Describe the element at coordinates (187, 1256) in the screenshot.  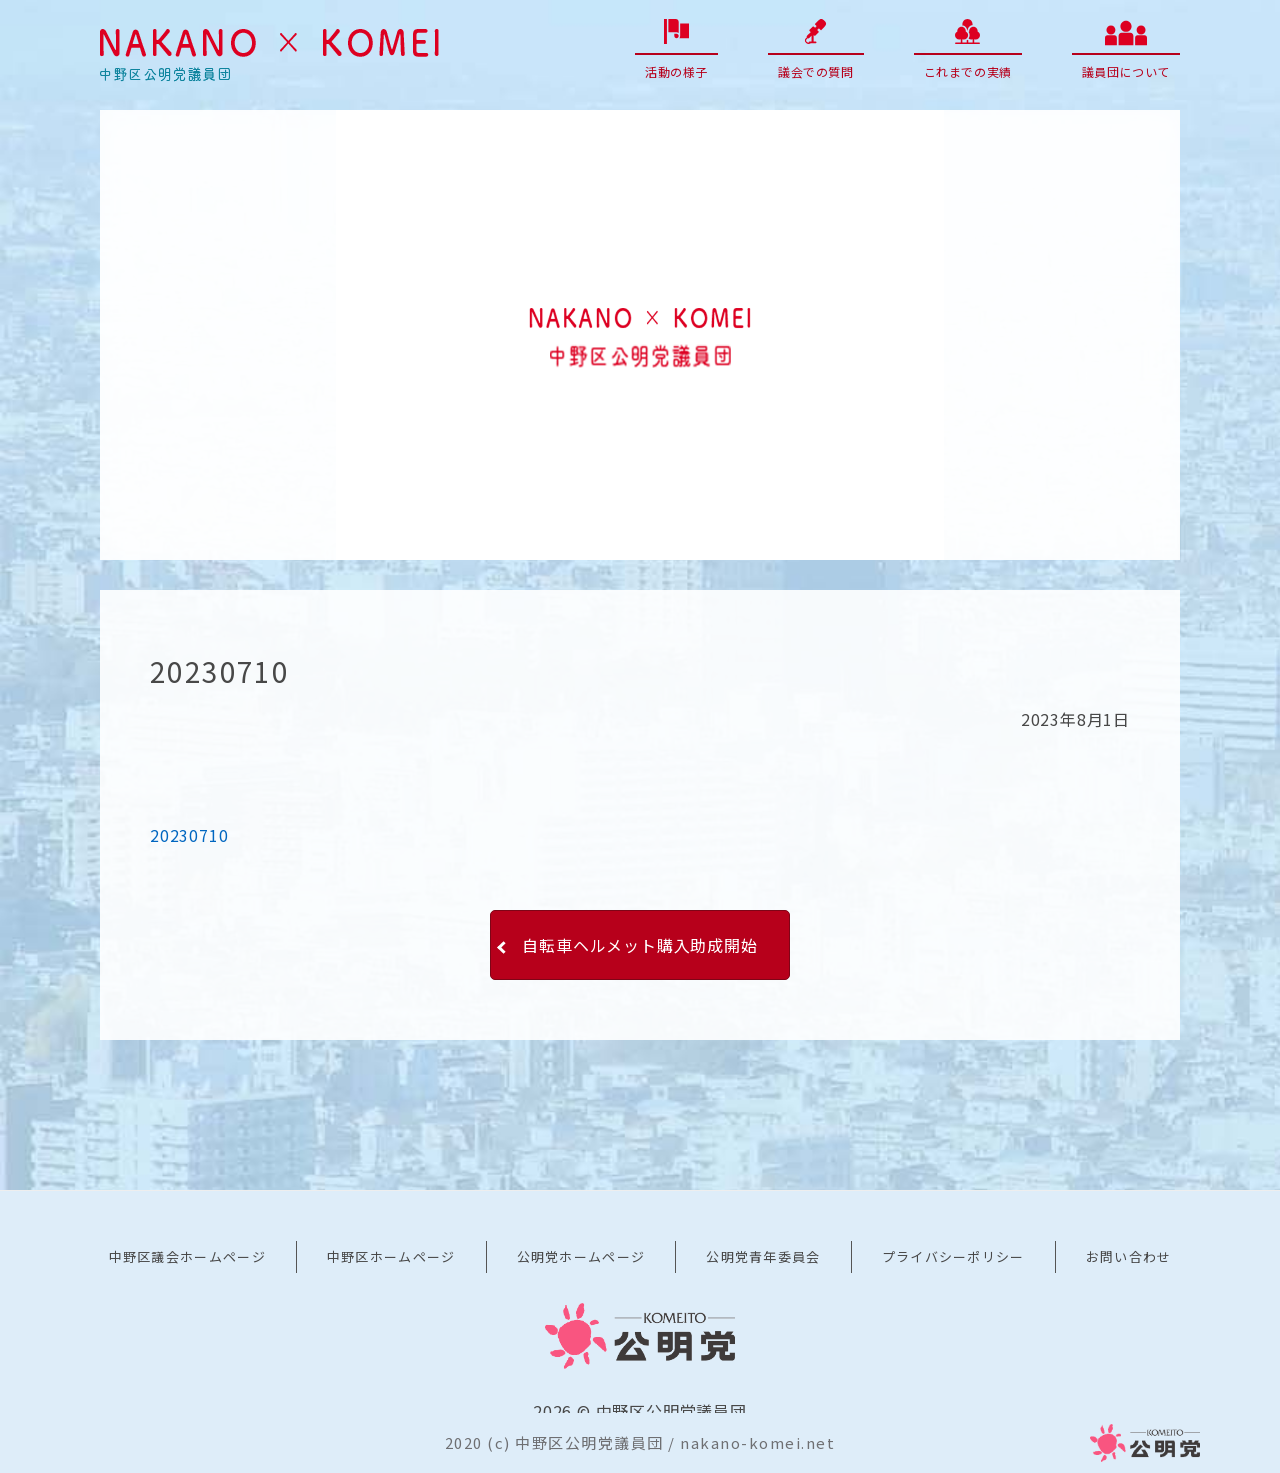
I see `中野区議会ホームページ` at that location.